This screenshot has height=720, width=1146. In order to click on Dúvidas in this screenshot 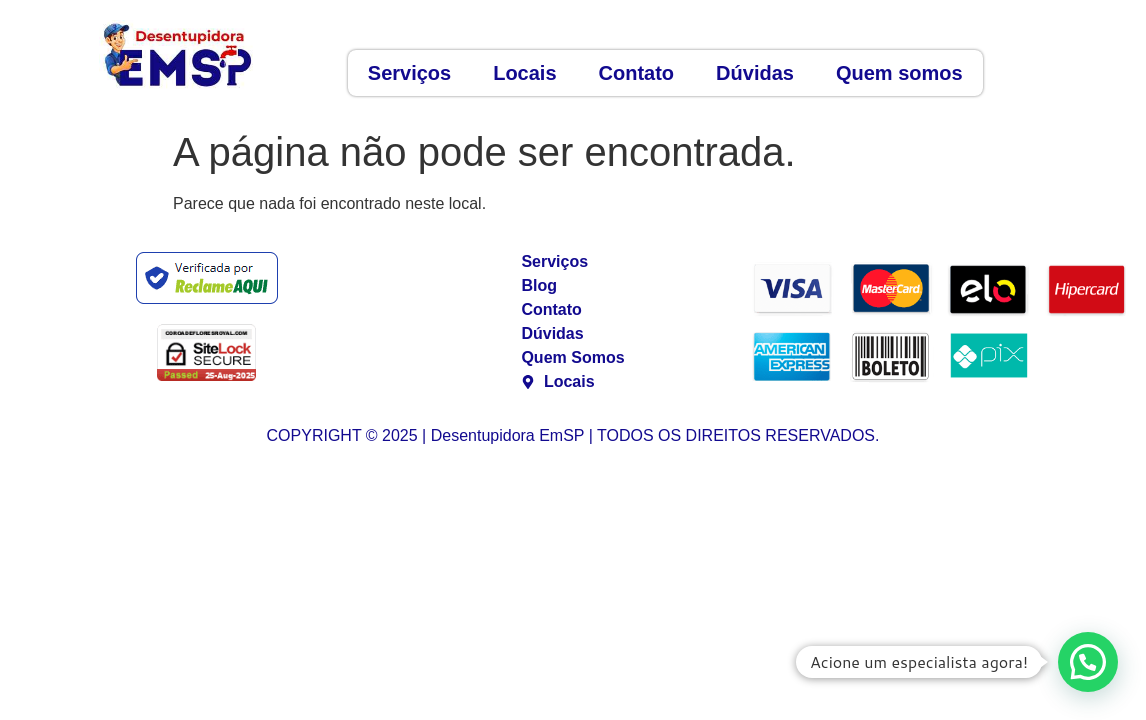, I will do `click(755, 73)`.